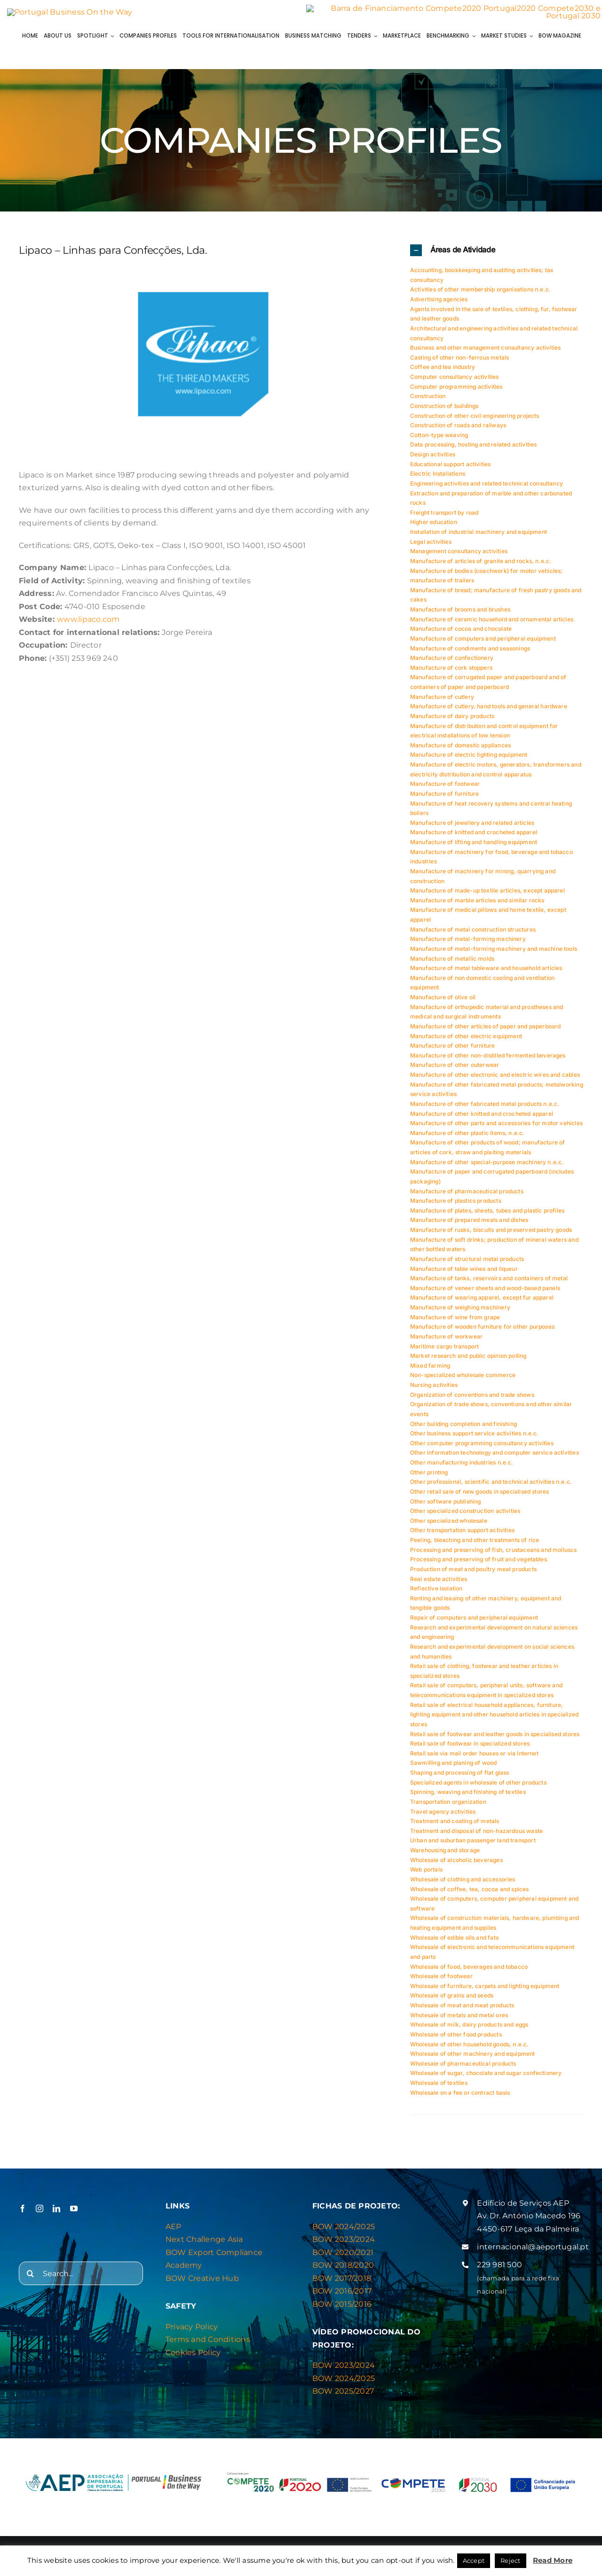 This screenshot has height=2576, width=602. Describe the element at coordinates (430, 1371) in the screenshot. I see `Mixed farming` at that location.